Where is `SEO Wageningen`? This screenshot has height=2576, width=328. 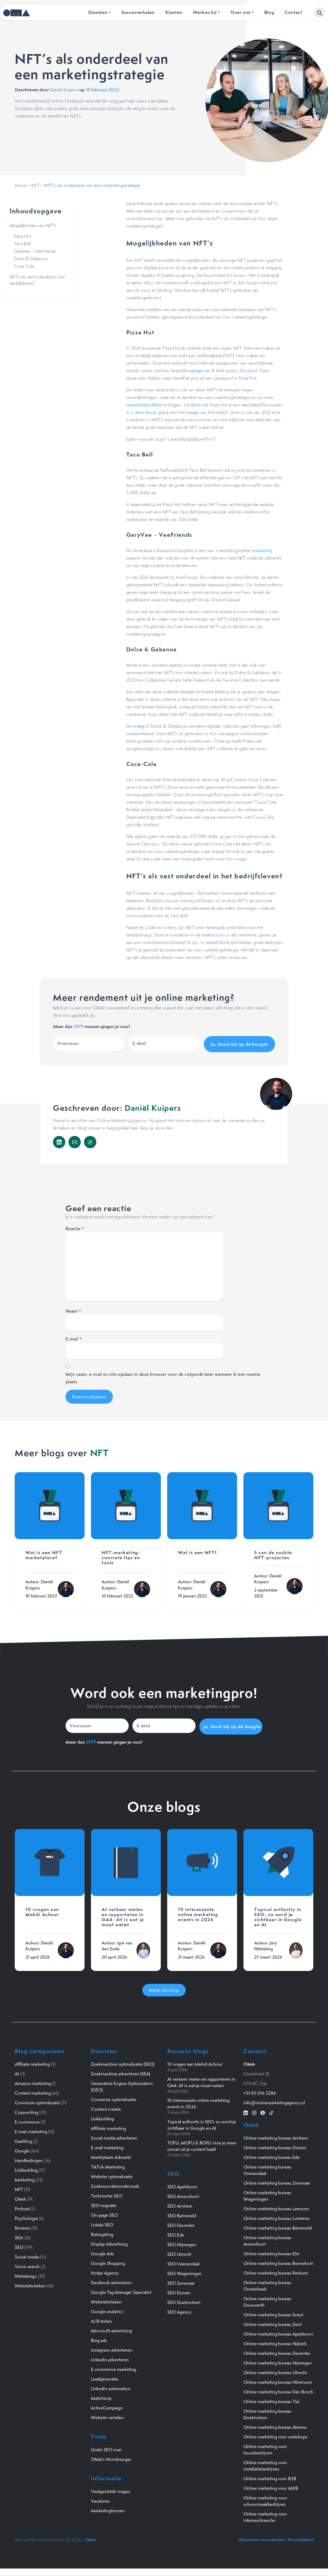
SEO Wageningen is located at coordinates (184, 2271).